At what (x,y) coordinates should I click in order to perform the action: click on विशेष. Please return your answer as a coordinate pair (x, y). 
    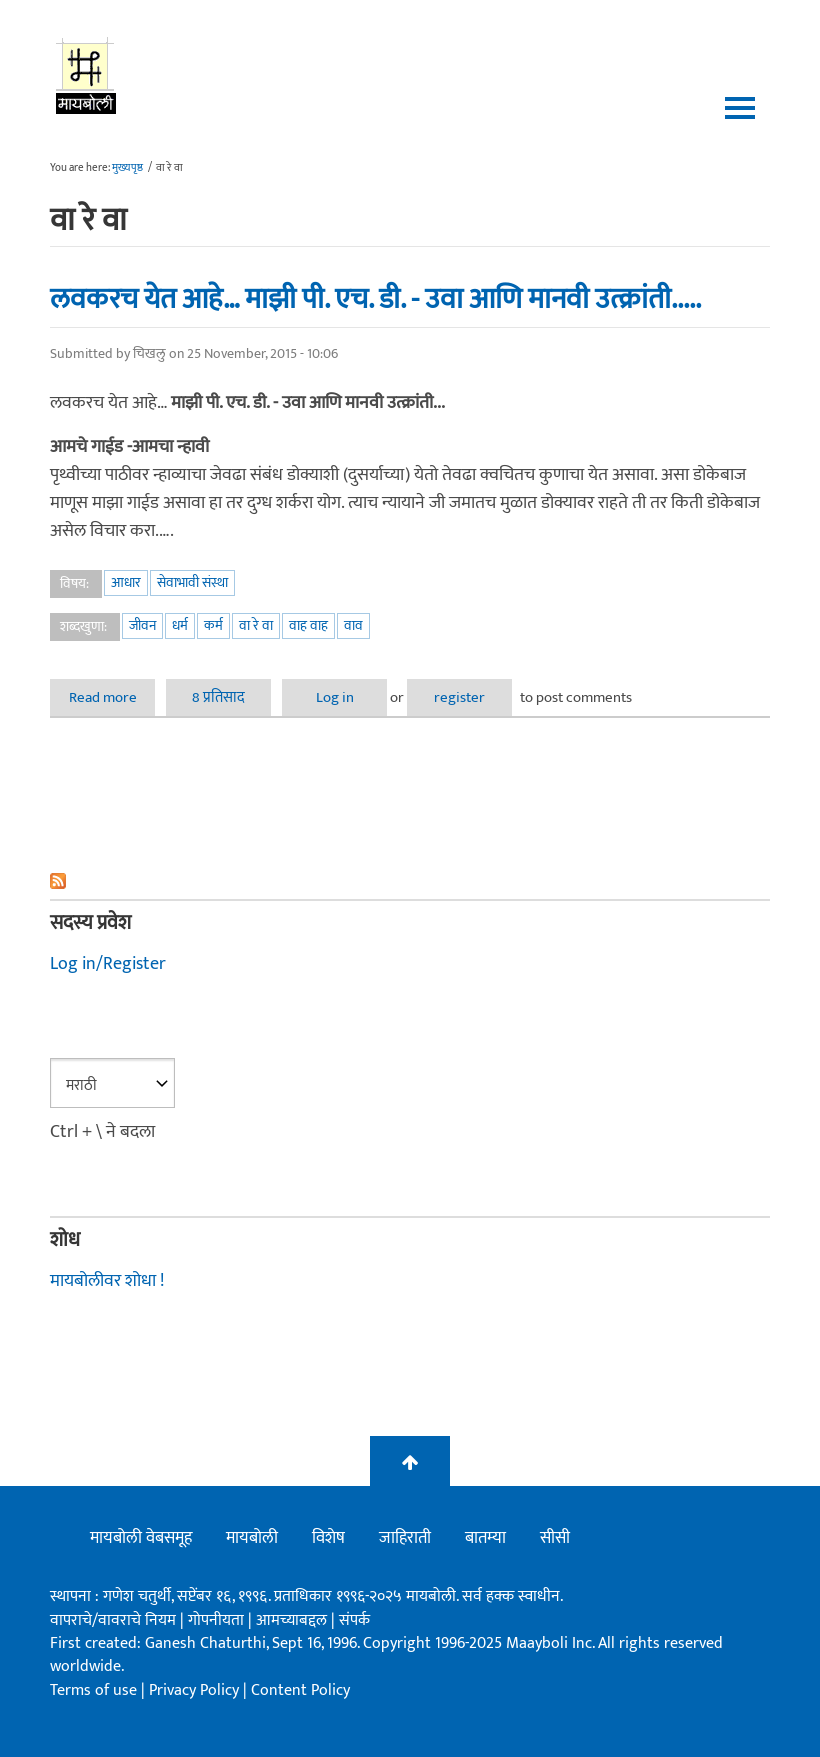
    Looking at the image, I should click on (328, 1538).